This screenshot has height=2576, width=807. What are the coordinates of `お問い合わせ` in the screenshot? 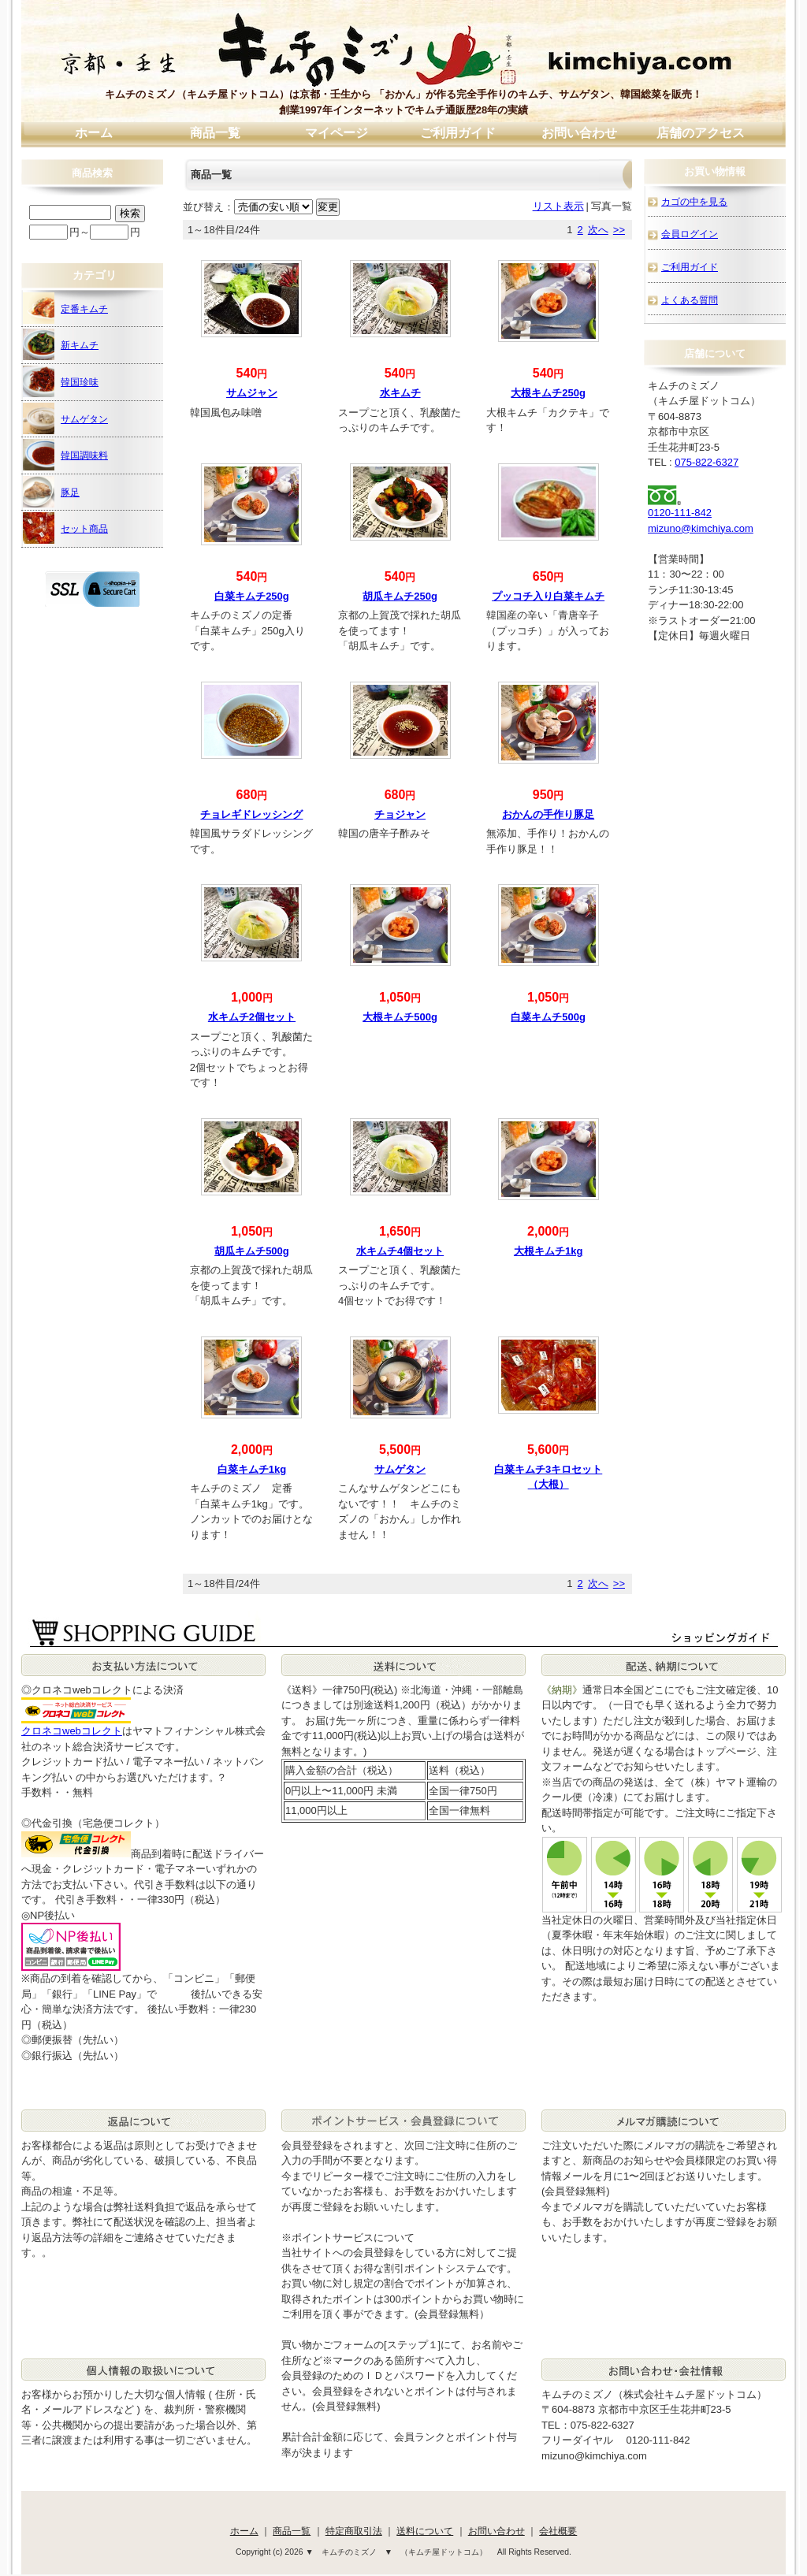 It's located at (579, 132).